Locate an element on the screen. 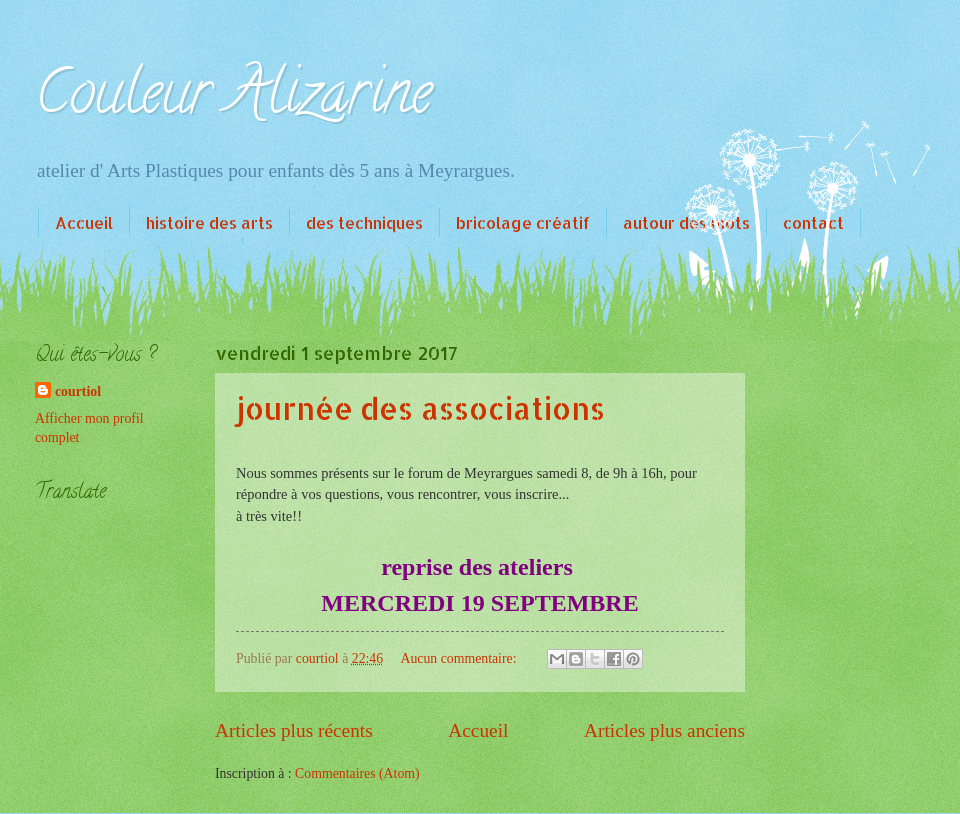  Articles plus anciens is located at coordinates (664, 730).